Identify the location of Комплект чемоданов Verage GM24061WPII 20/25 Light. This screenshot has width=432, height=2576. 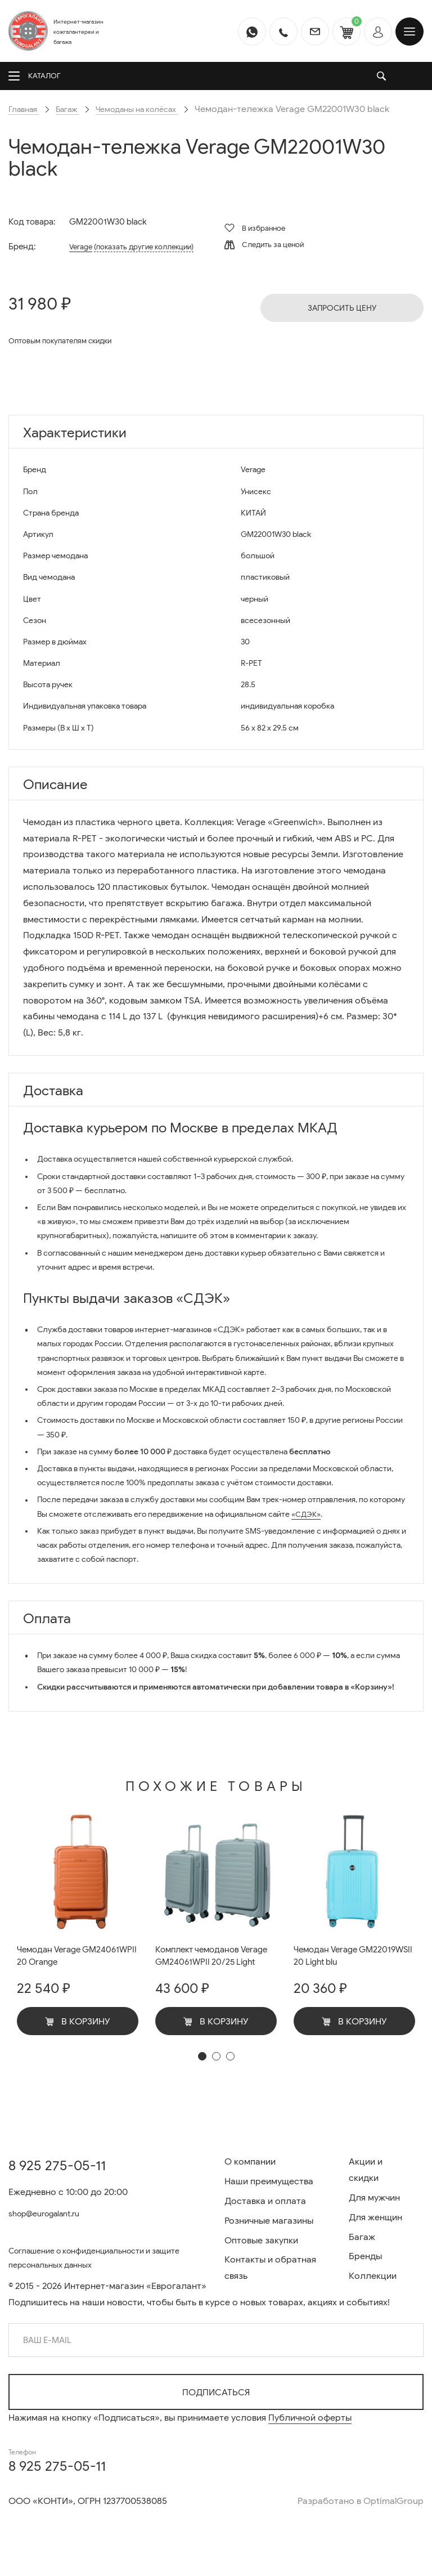
(212, 1964).